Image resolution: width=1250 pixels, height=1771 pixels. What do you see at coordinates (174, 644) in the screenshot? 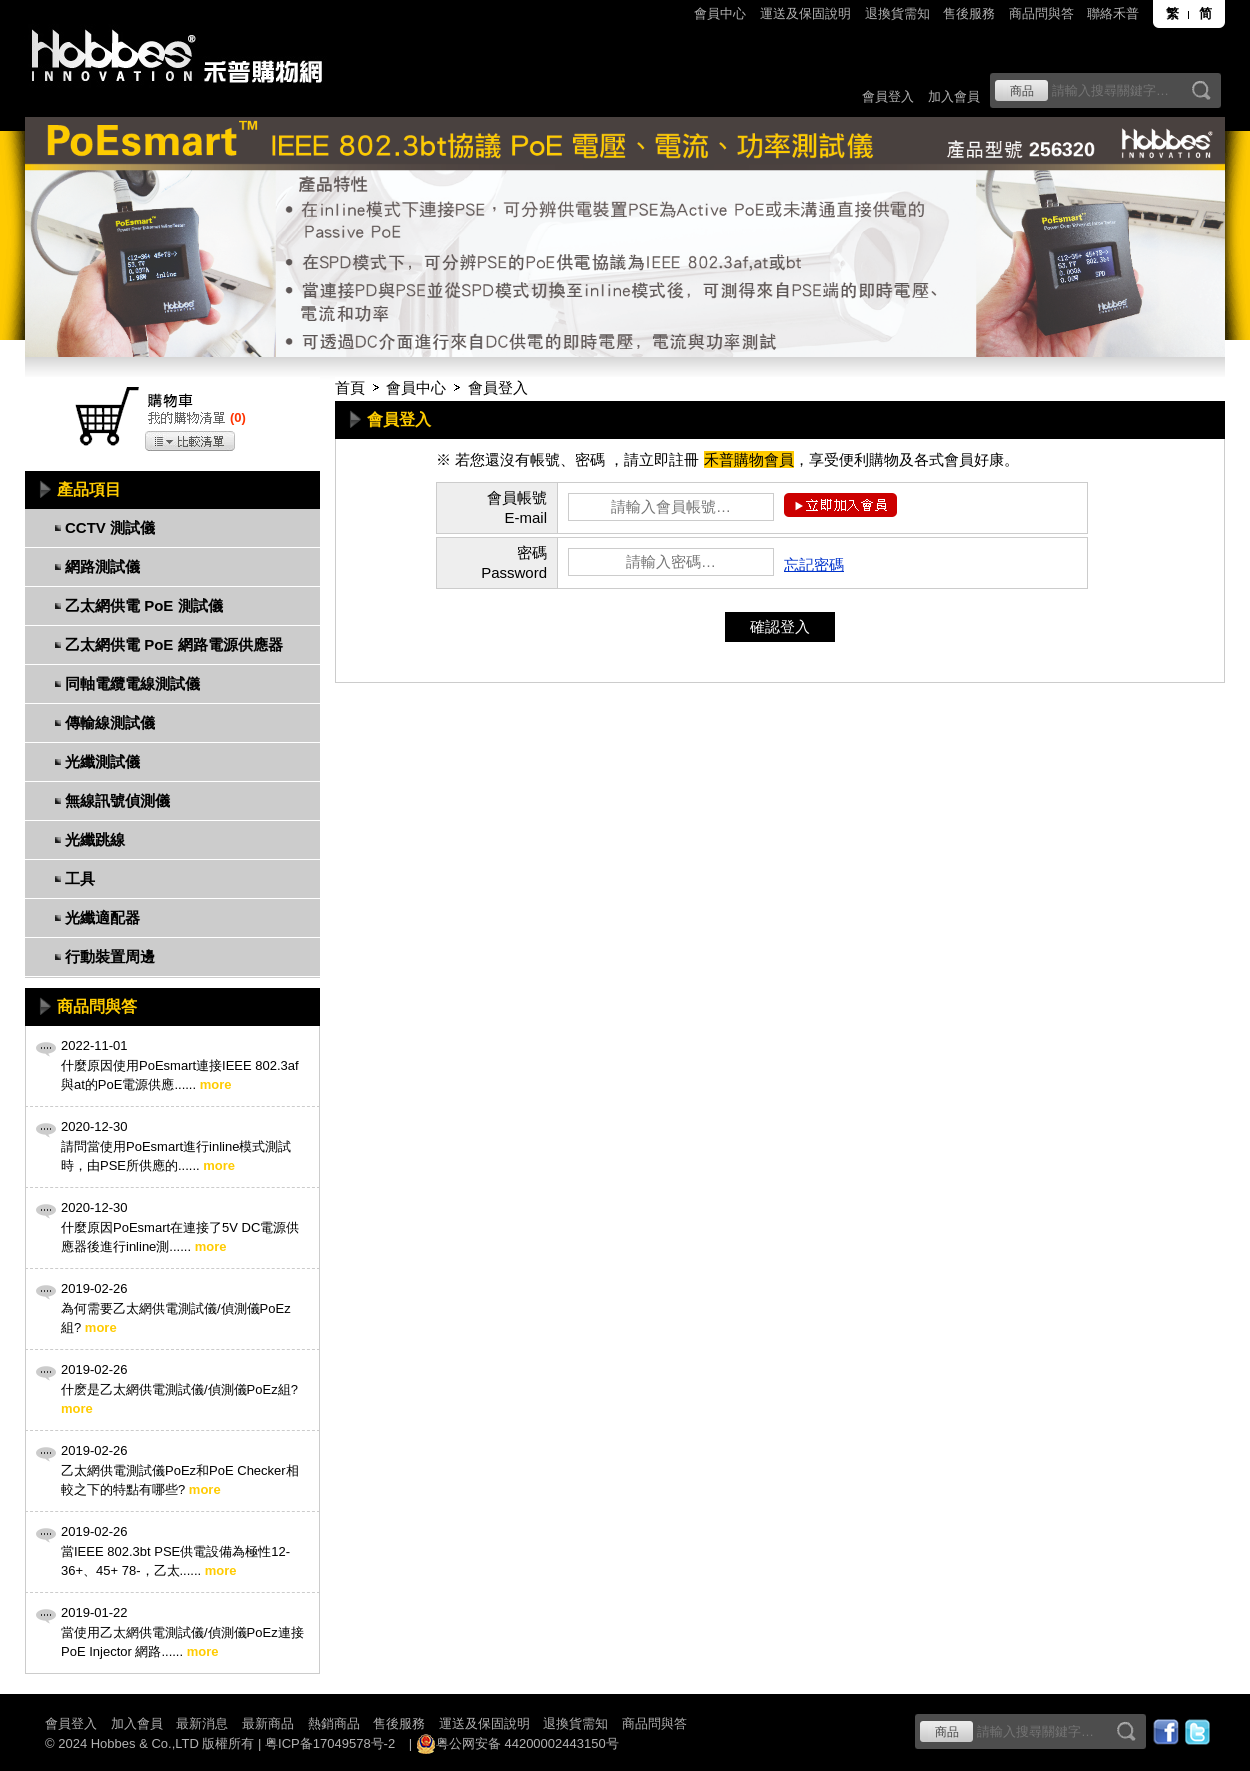
I see `乙太網供電 PoE 網路電源供應器` at bounding box center [174, 644].